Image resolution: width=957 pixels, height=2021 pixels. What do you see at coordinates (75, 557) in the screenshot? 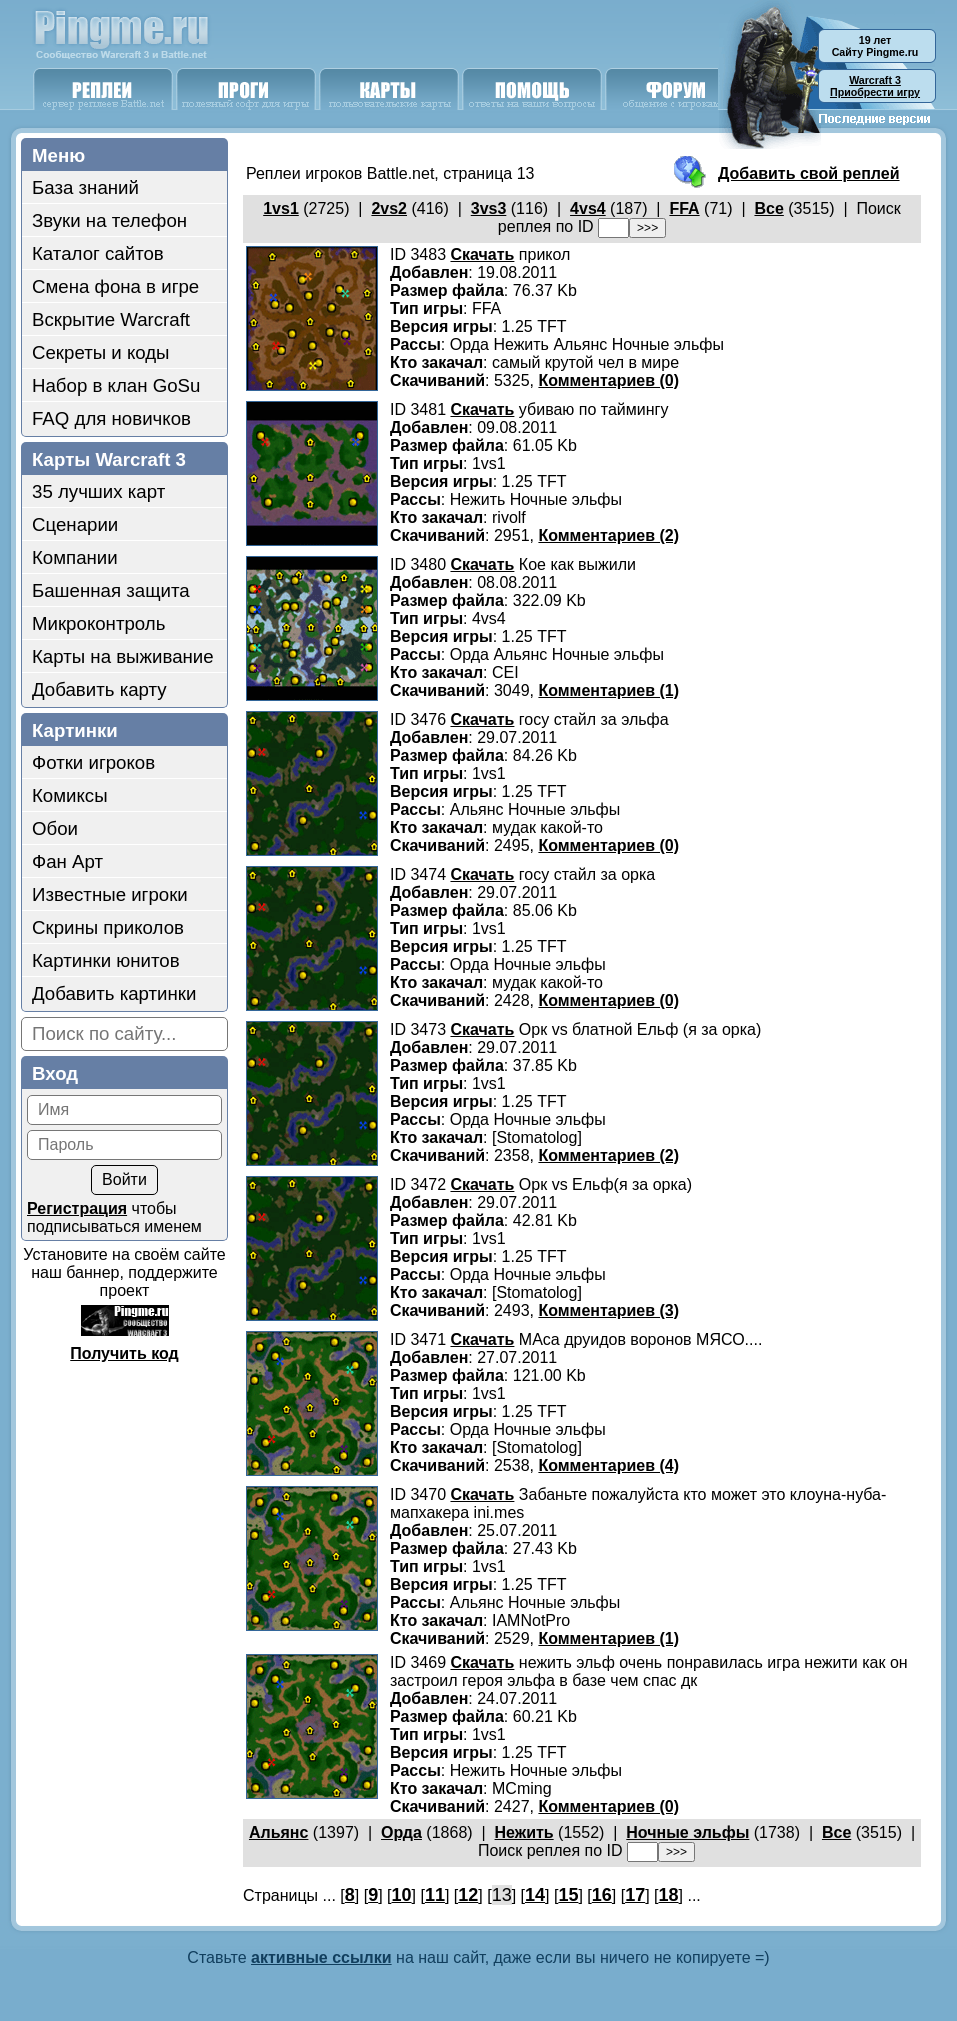
I see `Компании` at bounding box center [75, 557].